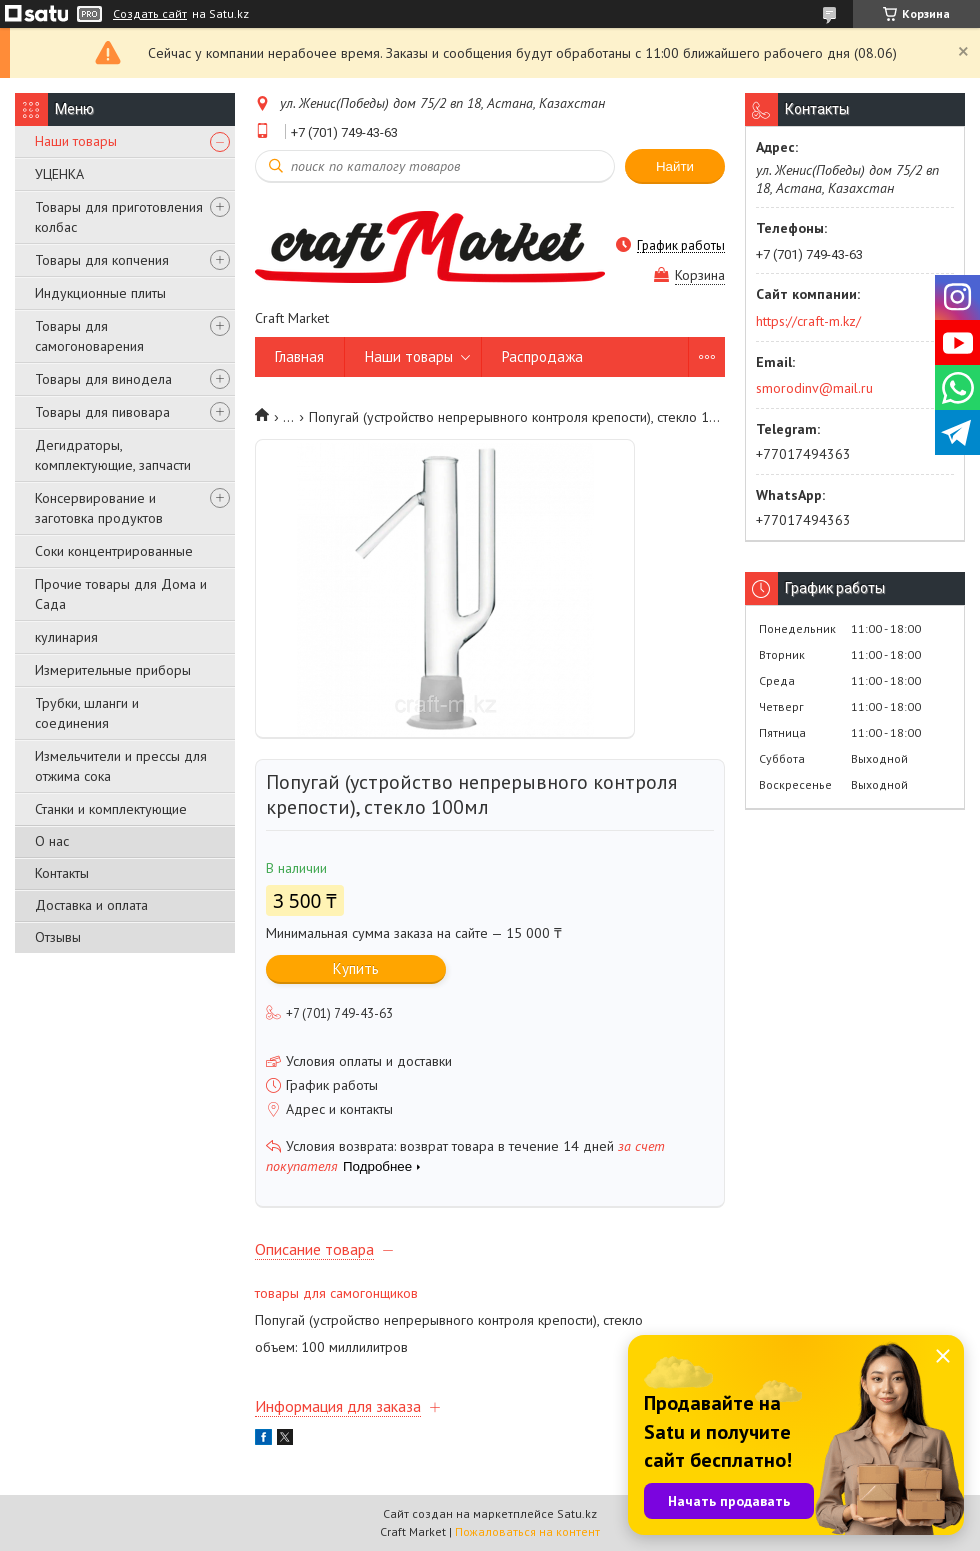 This screenshot has height=1551, width=980. Describe the element at coordinates (103, 379) in the screenshot. I see `Товары для винодела` at that location.